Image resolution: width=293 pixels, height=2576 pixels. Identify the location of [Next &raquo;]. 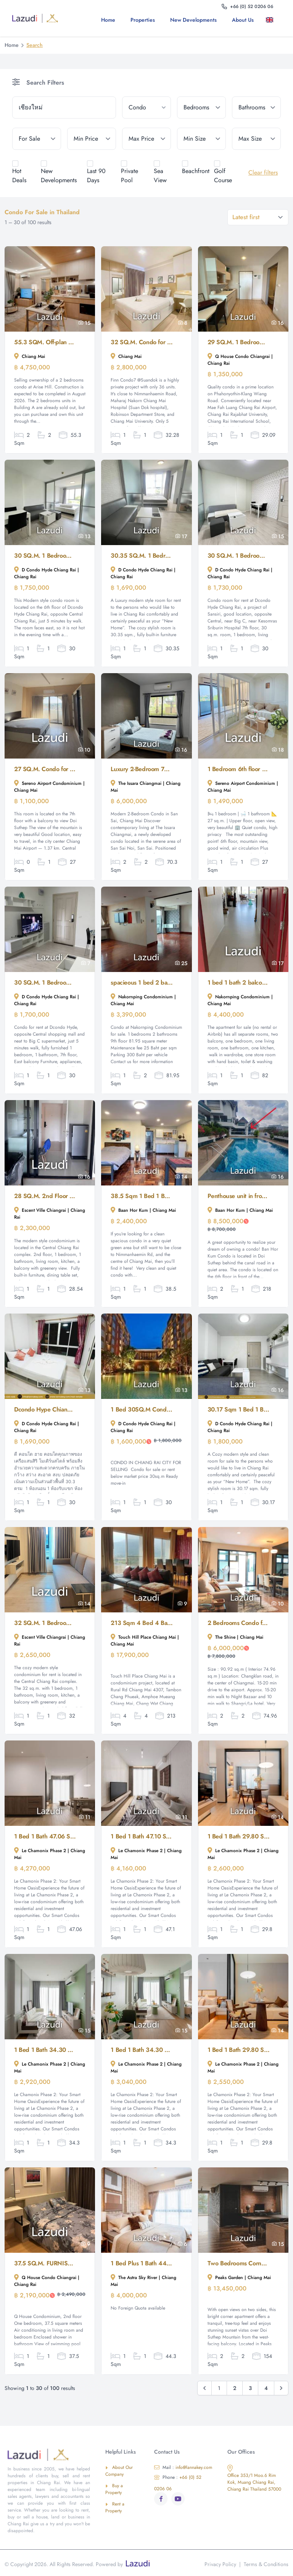
(281, 2388).